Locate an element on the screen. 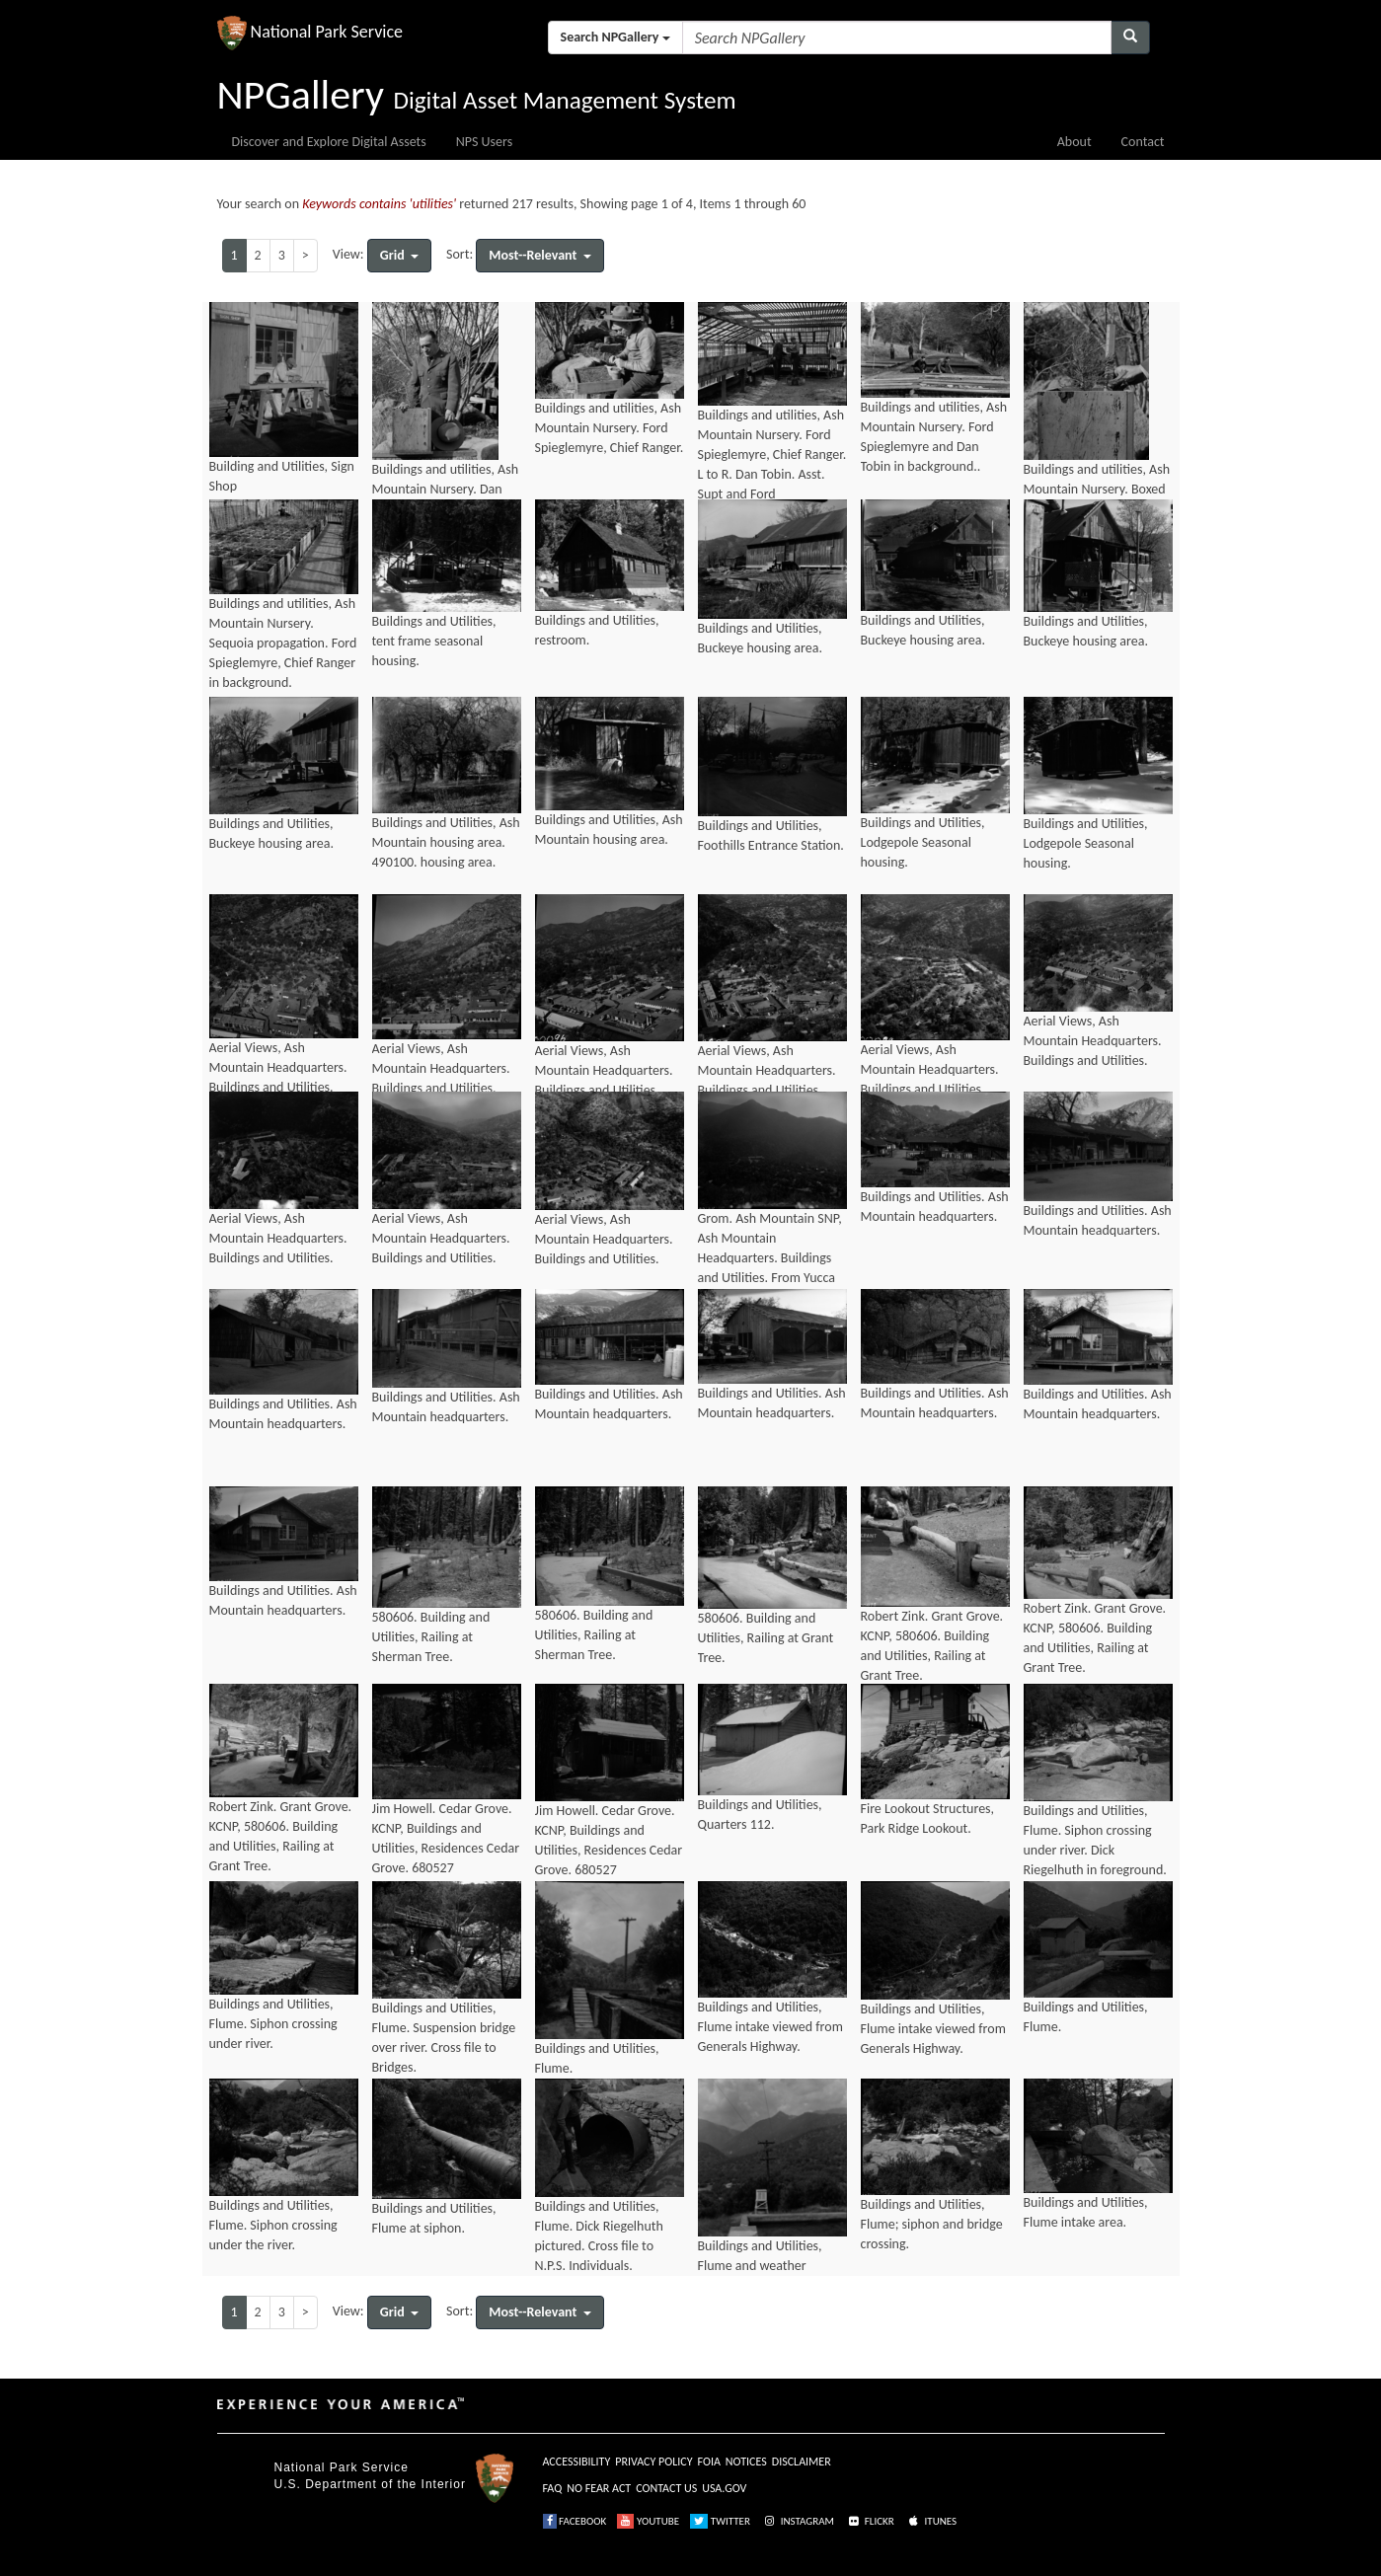 This screenshot has width=1381, height=2576. FAQ is located at coordinates (553, 2488).